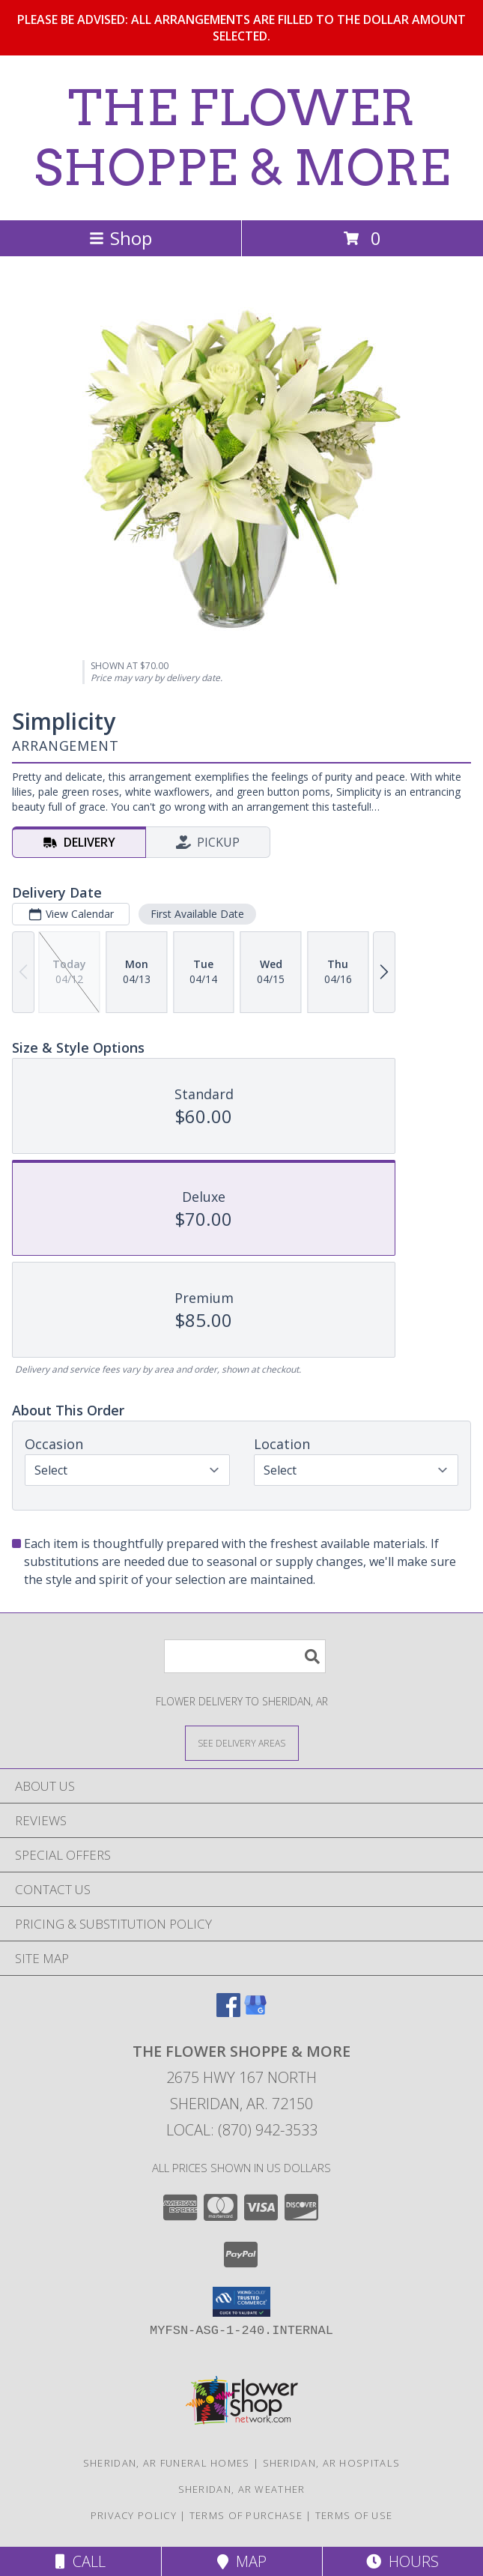 Image resolution: width=483 pixels, height=2576 pixels. What do you see at coordinates (120, 238) in the screenshot?
I see `Shop` at bounding box center [120, 238].